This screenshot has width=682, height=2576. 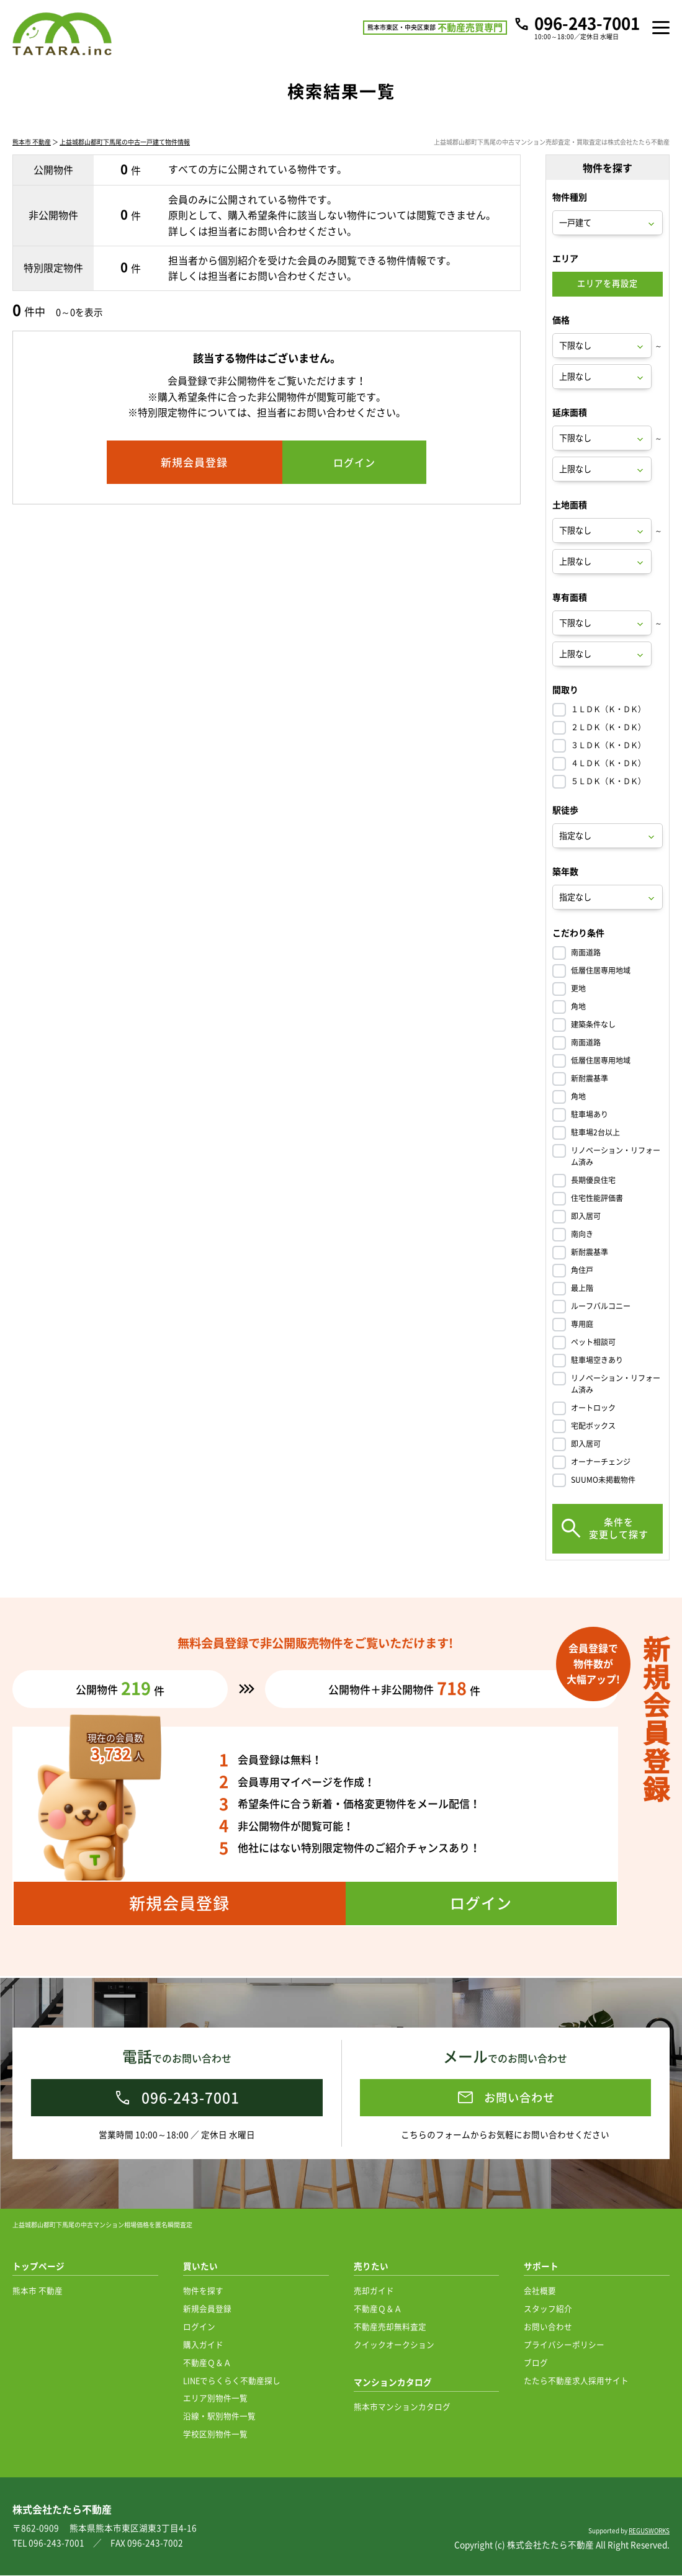 I want to click on 沿線・駅別物件一覧, so click(x=219, y=2416).